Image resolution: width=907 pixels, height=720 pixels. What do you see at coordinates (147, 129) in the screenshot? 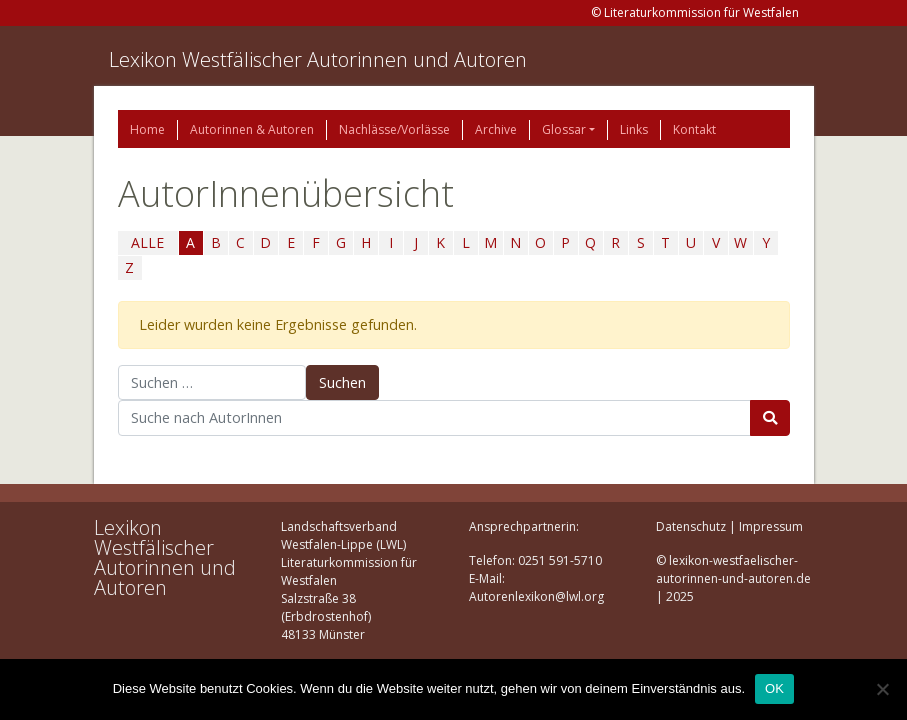
I see `Home` at bounding box center [147, 129].